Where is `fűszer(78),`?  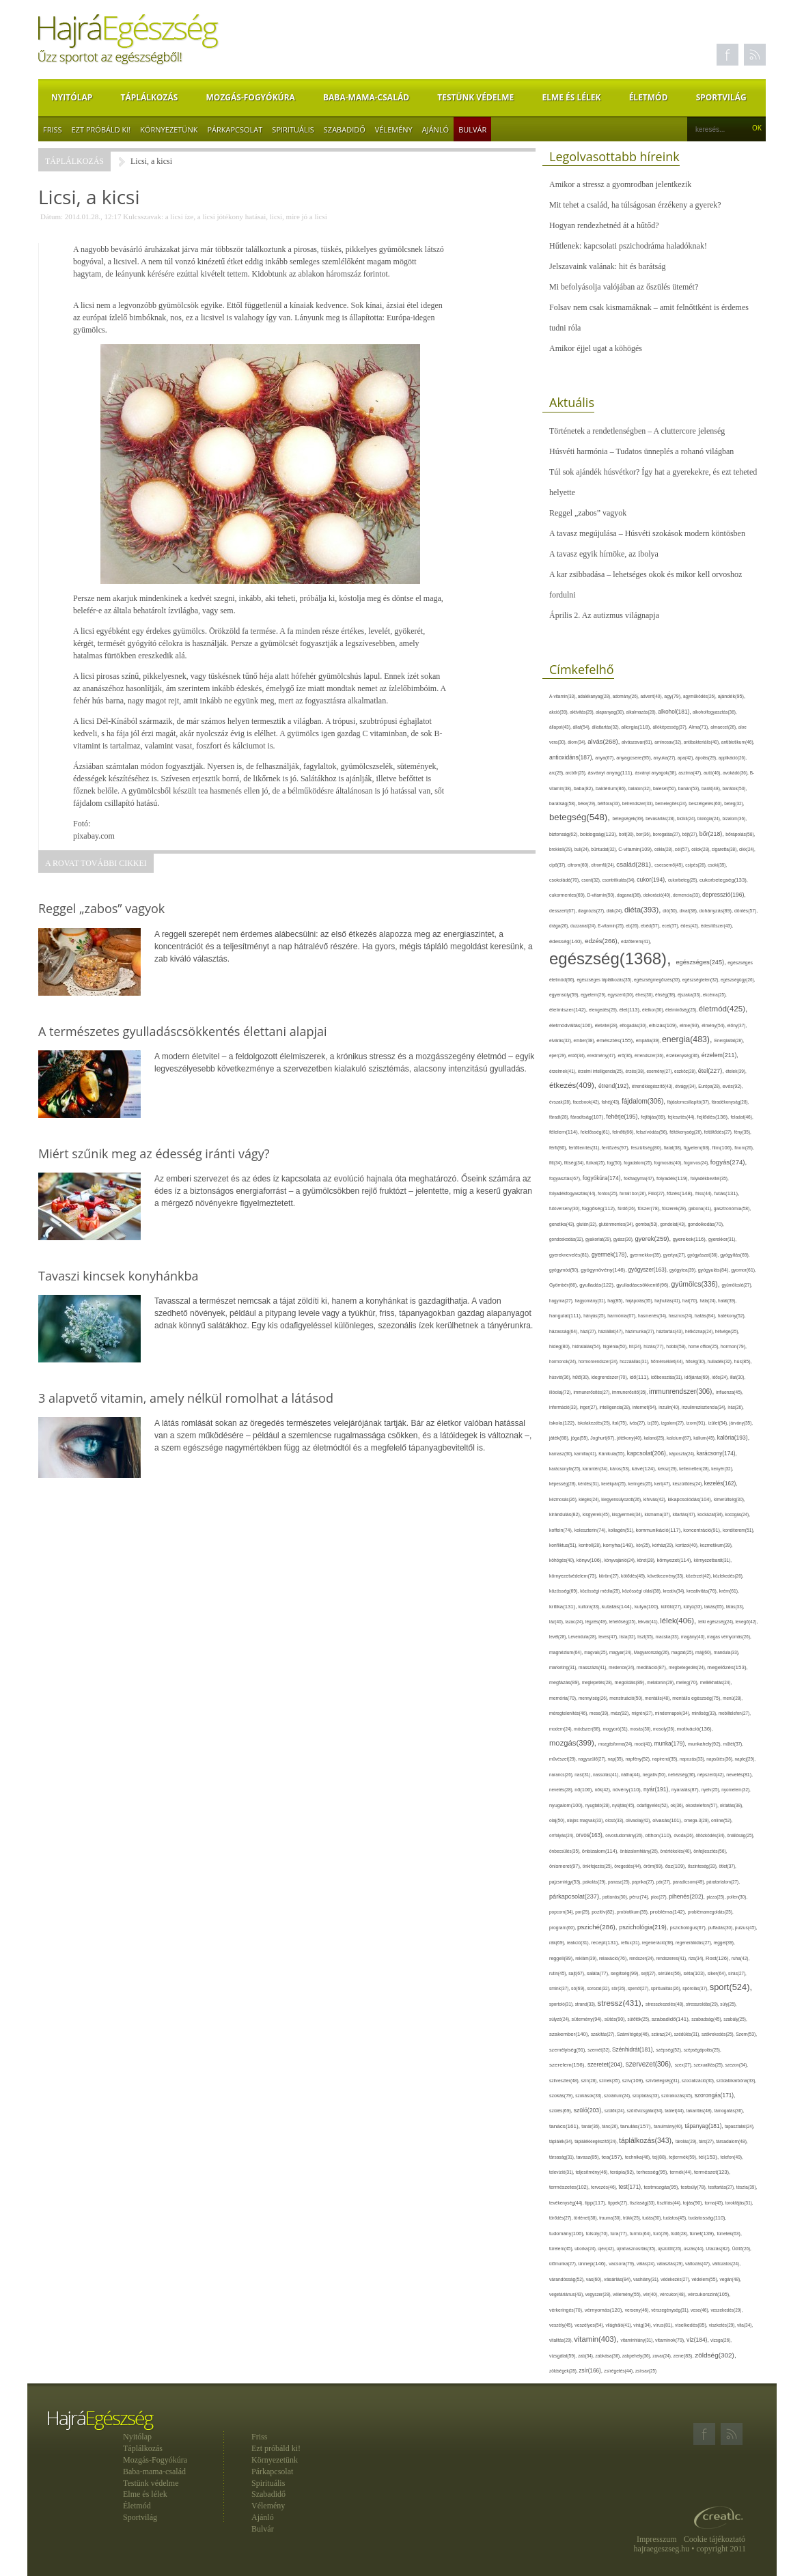 fűszer(78), is located at coordinates (649, 1208).